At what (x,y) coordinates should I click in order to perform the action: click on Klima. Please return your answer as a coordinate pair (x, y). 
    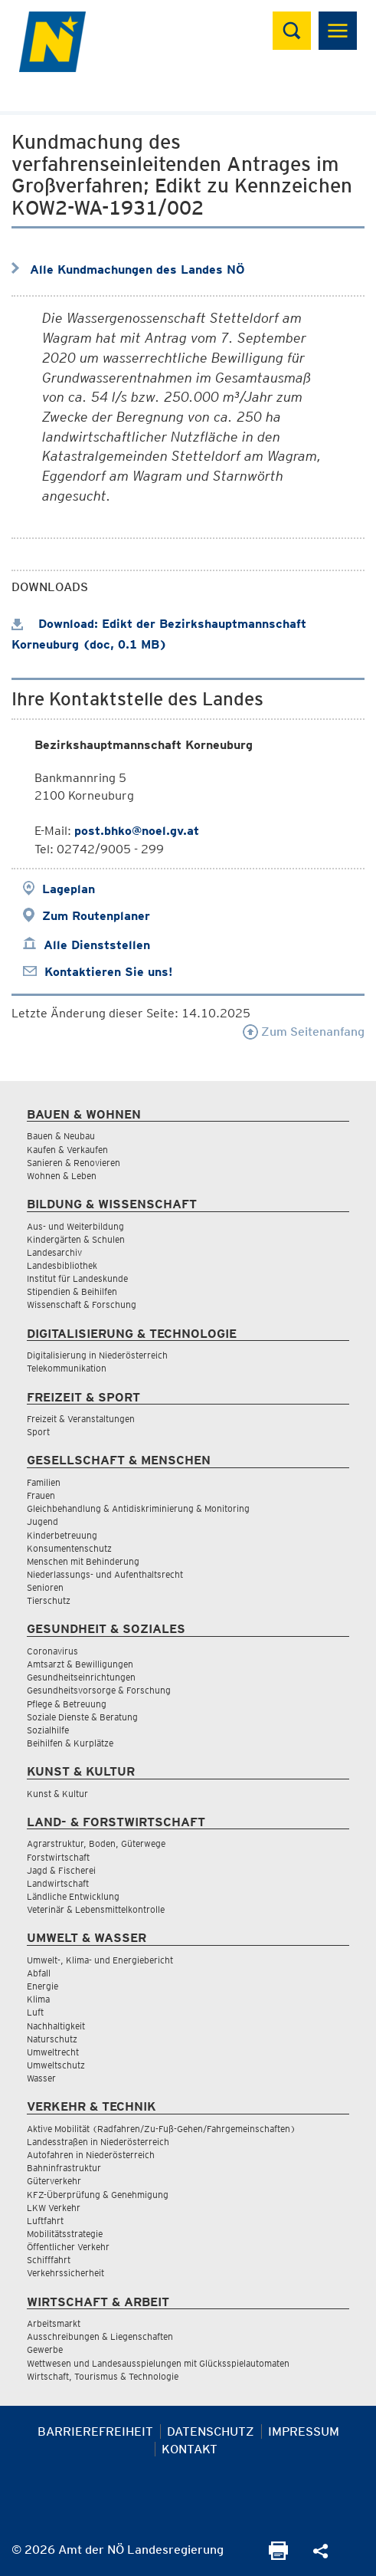
    Looking at the image, I should click on (38, 1999).